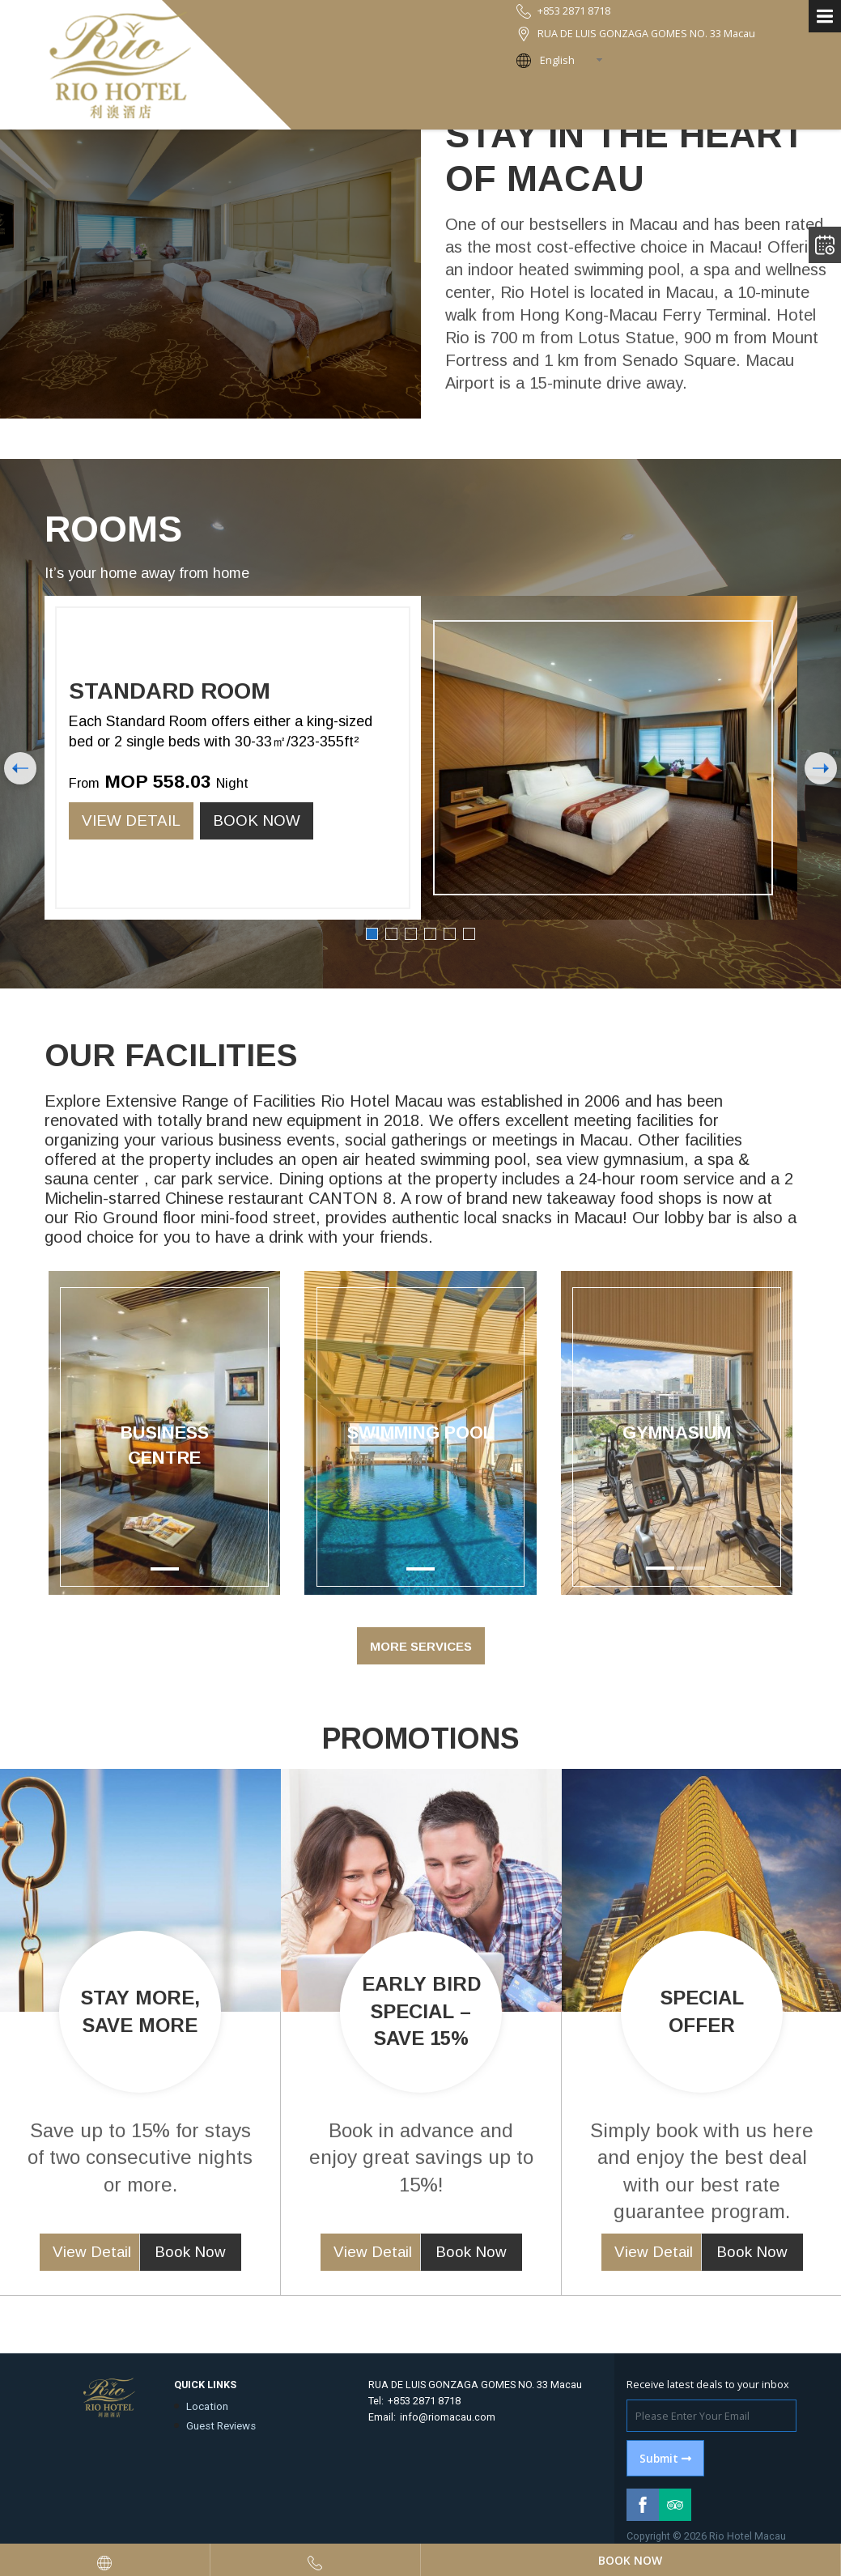 This screenshot has height=2576, width=841. I want to click on 3 [button], so click(411, 934).